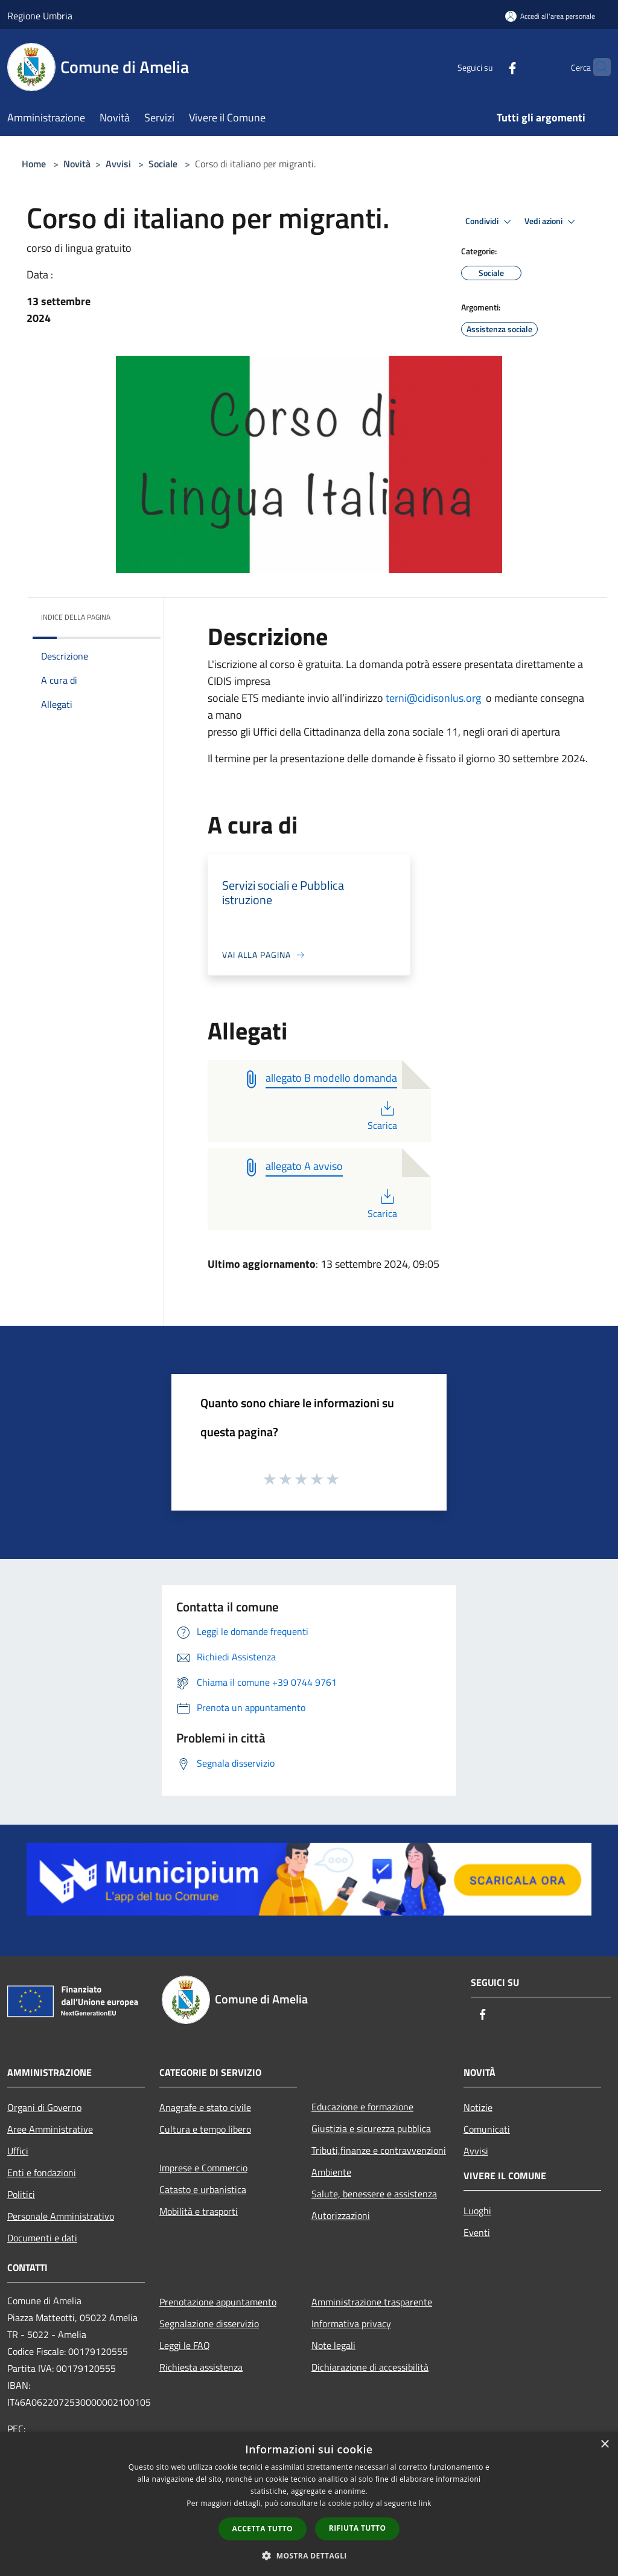 This screenshot has height=2576, width=618. What do you see at coordinates (202, 2189) in the screenshot?
I see `Catasto e urbanistica` at bounding box center [202, 2189].